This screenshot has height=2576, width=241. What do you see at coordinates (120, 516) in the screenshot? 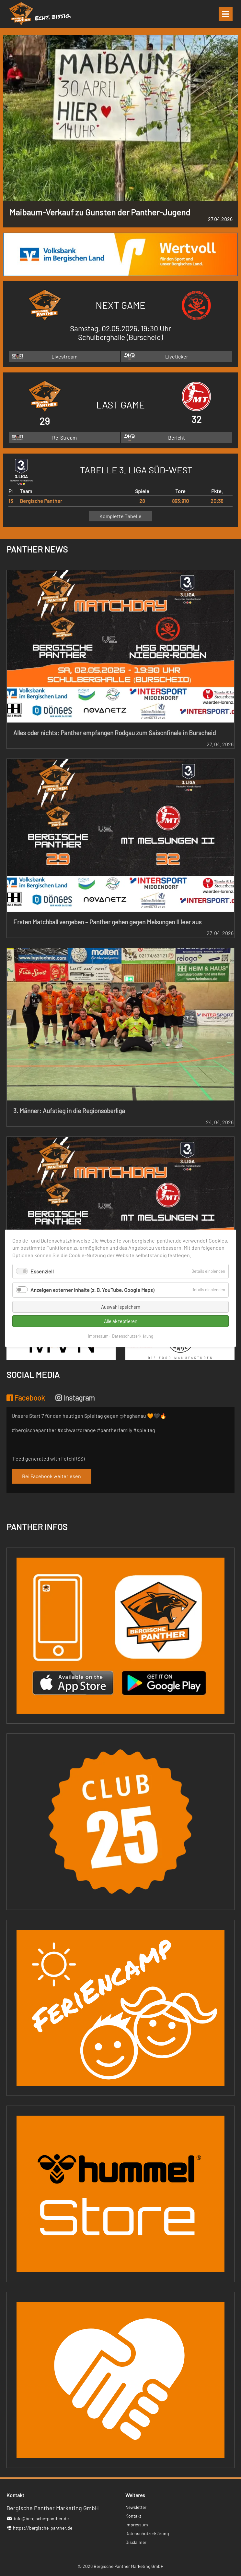
I see `Komplette Tabelle` at bounding box center [120, 516].